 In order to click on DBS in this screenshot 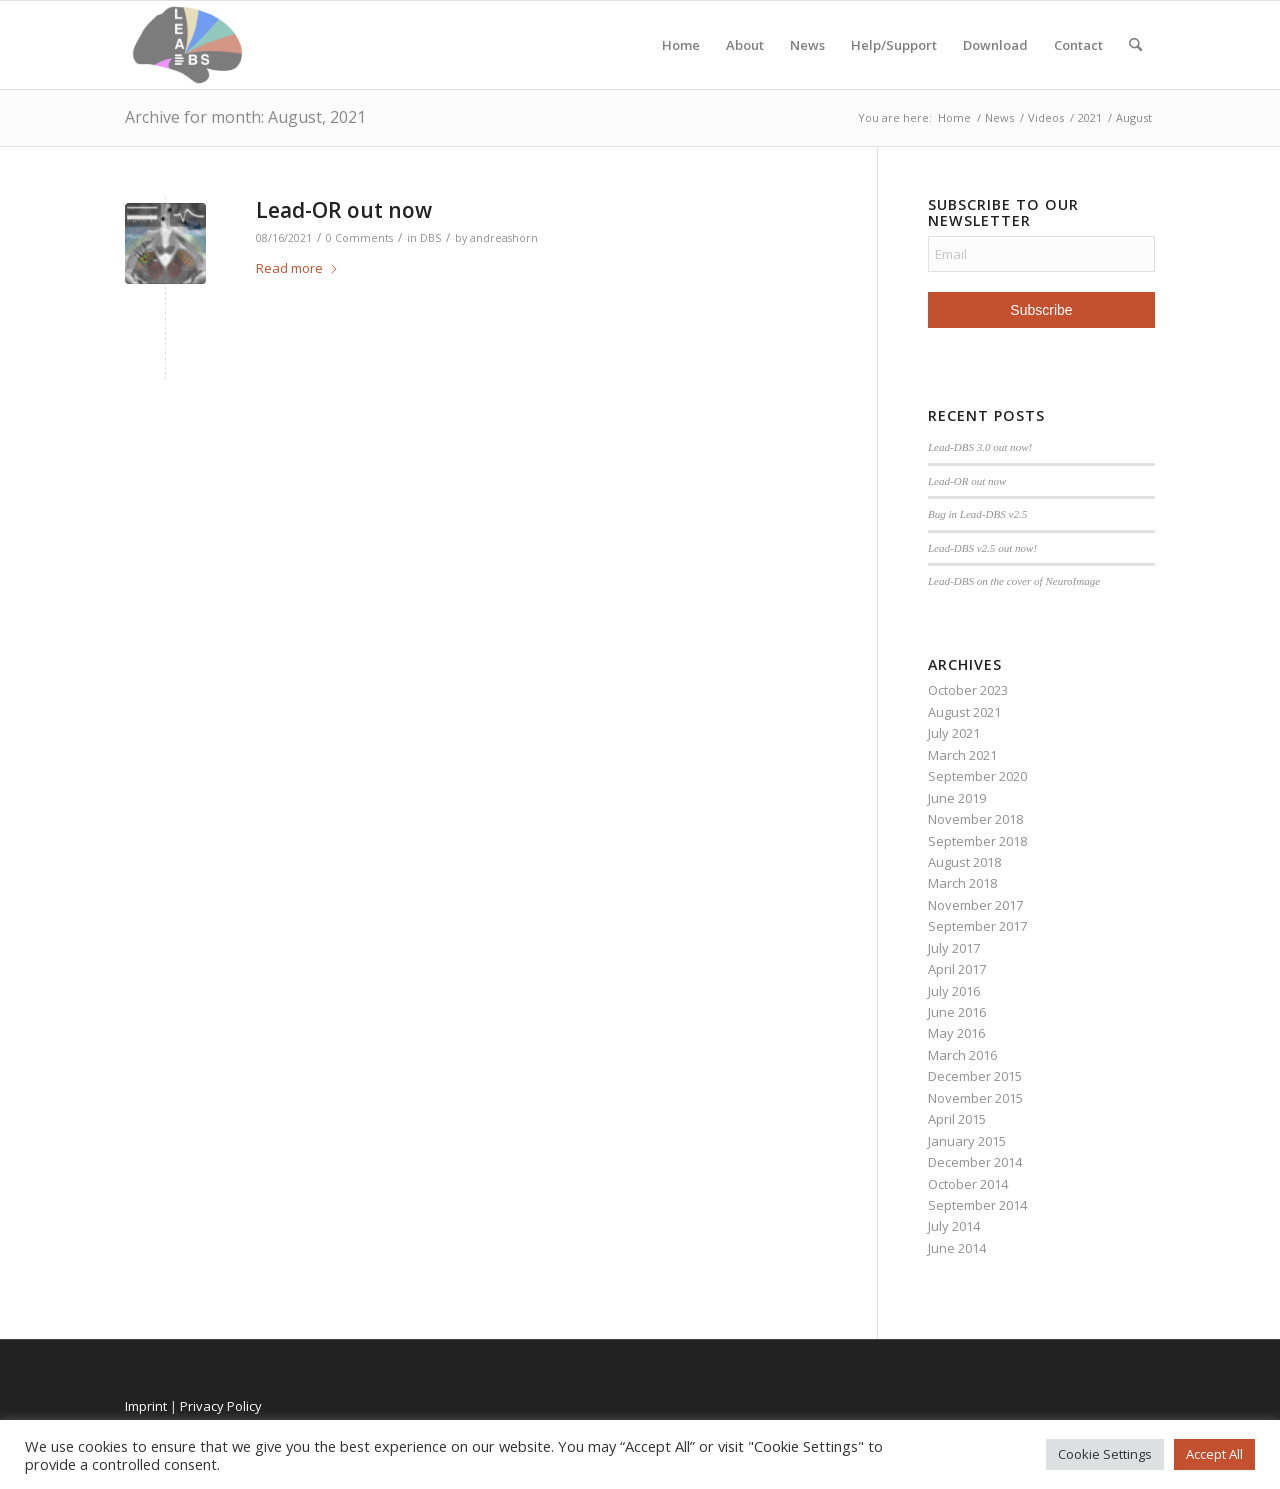, I will do `click(430, 238)`.